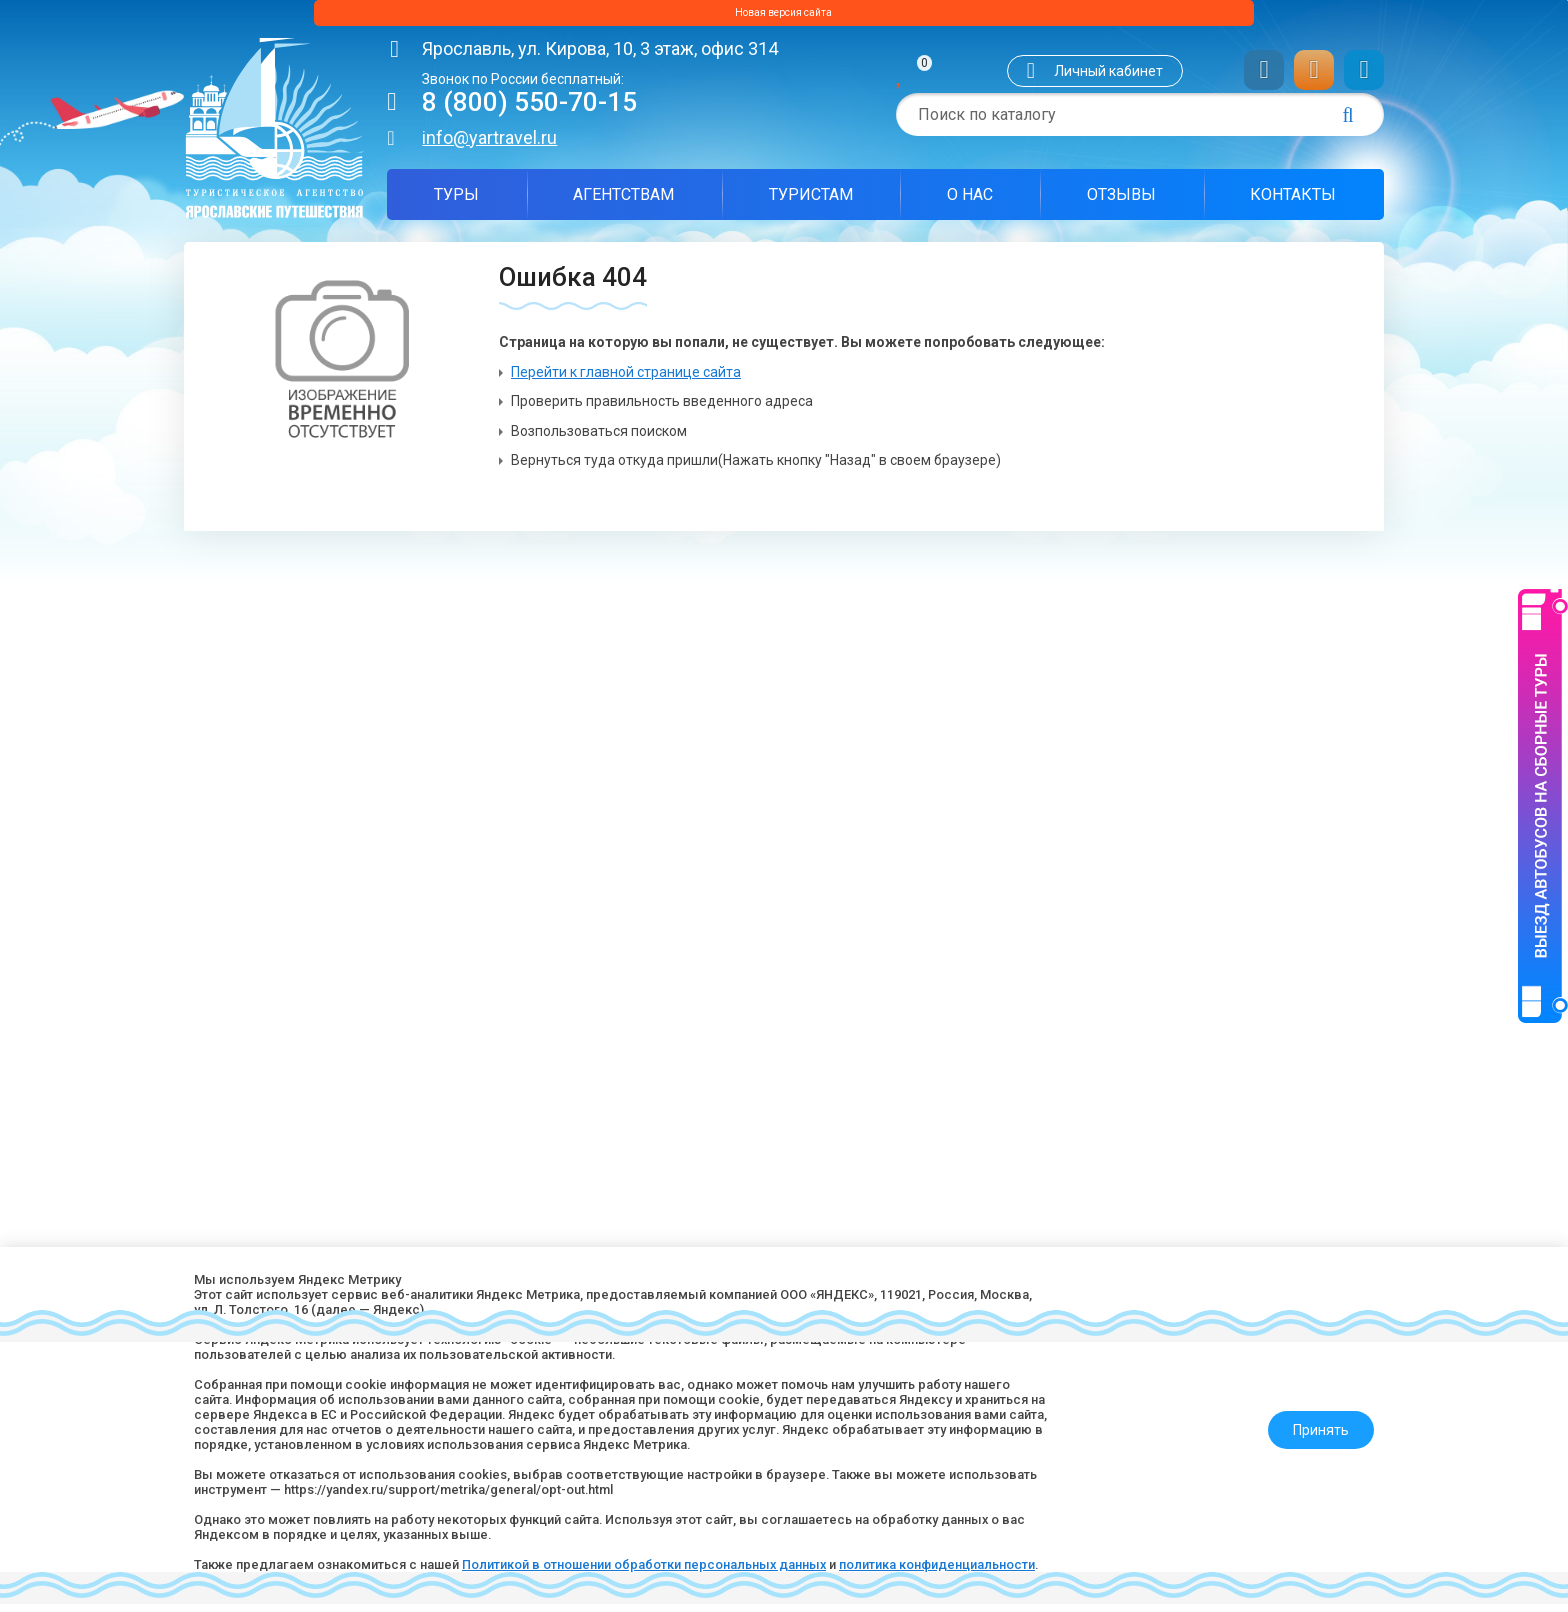  What do you see at coordinates (456, 202) in the screenshot?
I see `Туры` at bounding box center [456, 202].